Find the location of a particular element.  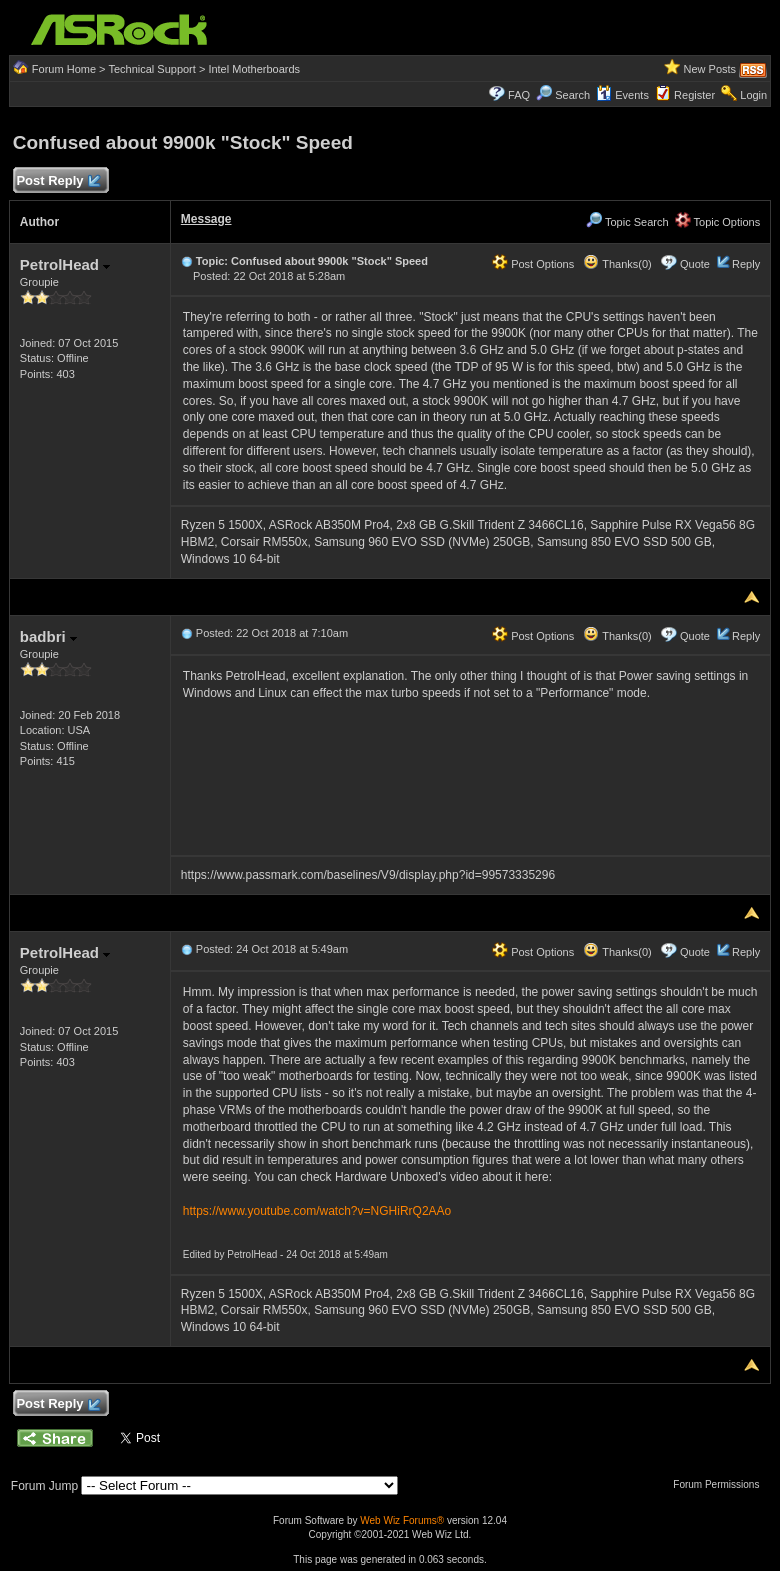

Technical Support is located at coordinates (151, 69).